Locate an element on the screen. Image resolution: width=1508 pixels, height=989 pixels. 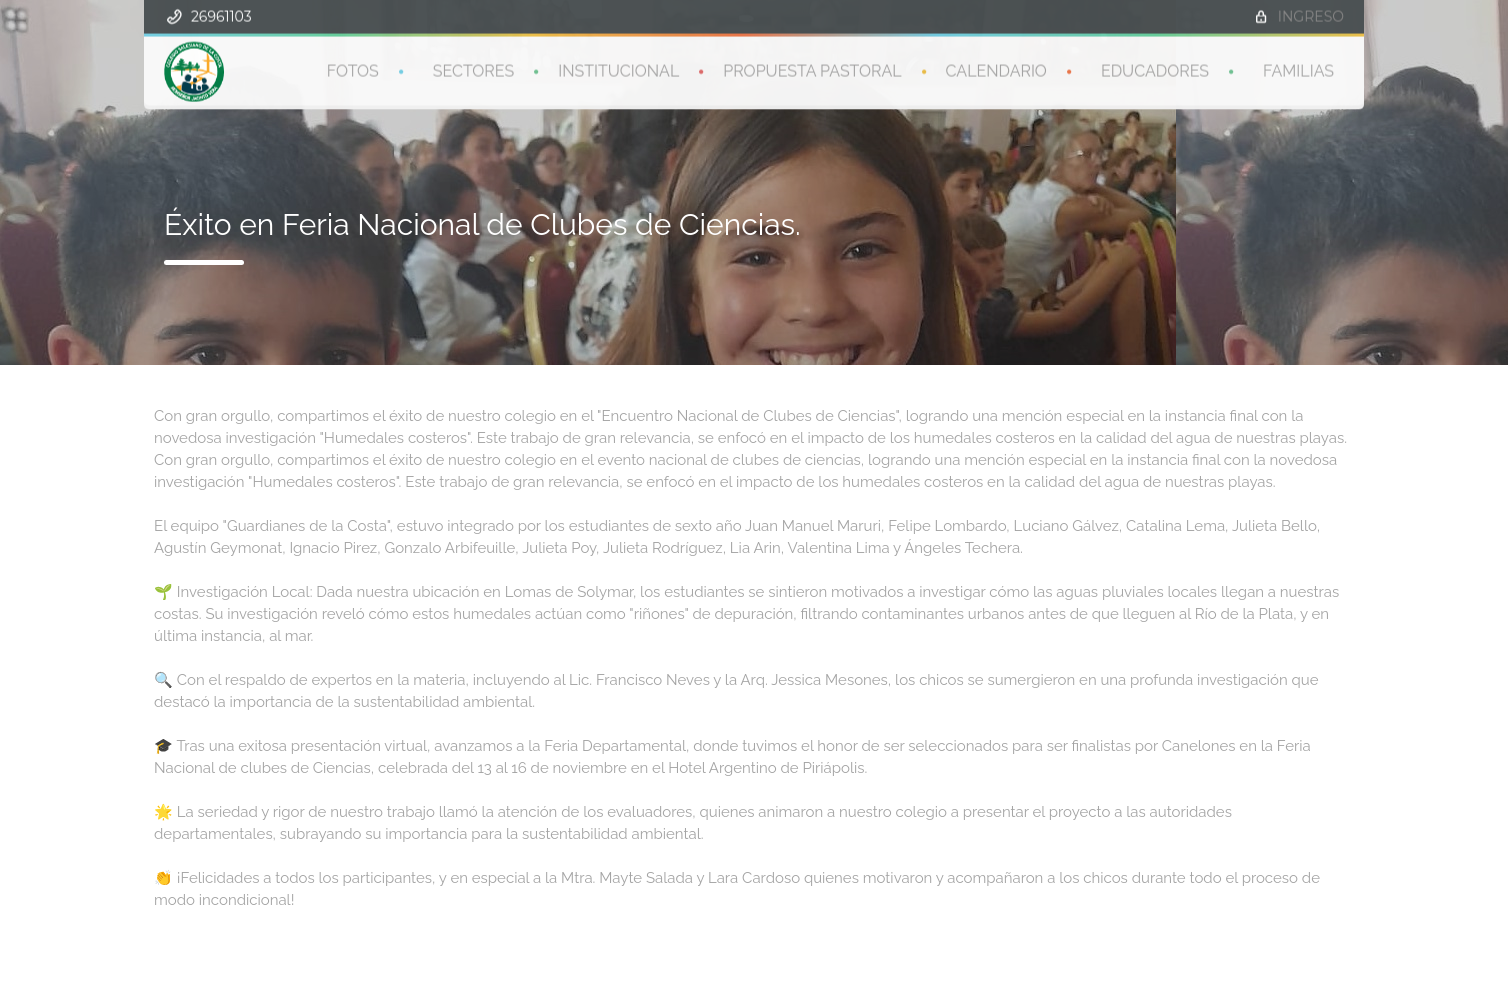
INGRESO is located at coordinates (1311, 15).